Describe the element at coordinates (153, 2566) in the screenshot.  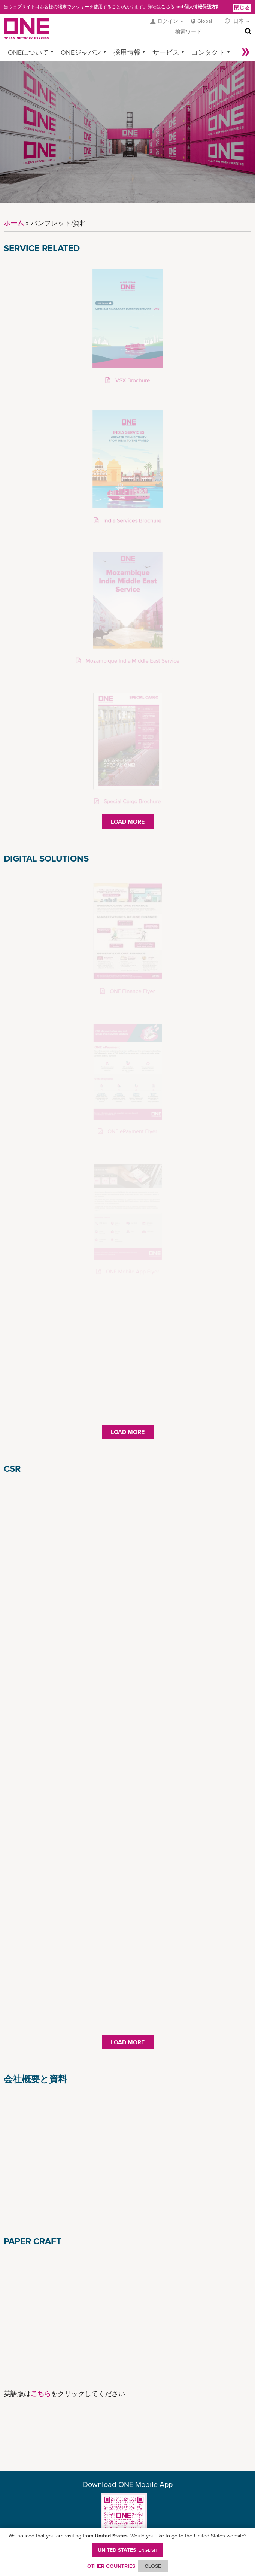
I see `ClOSE` at that location.